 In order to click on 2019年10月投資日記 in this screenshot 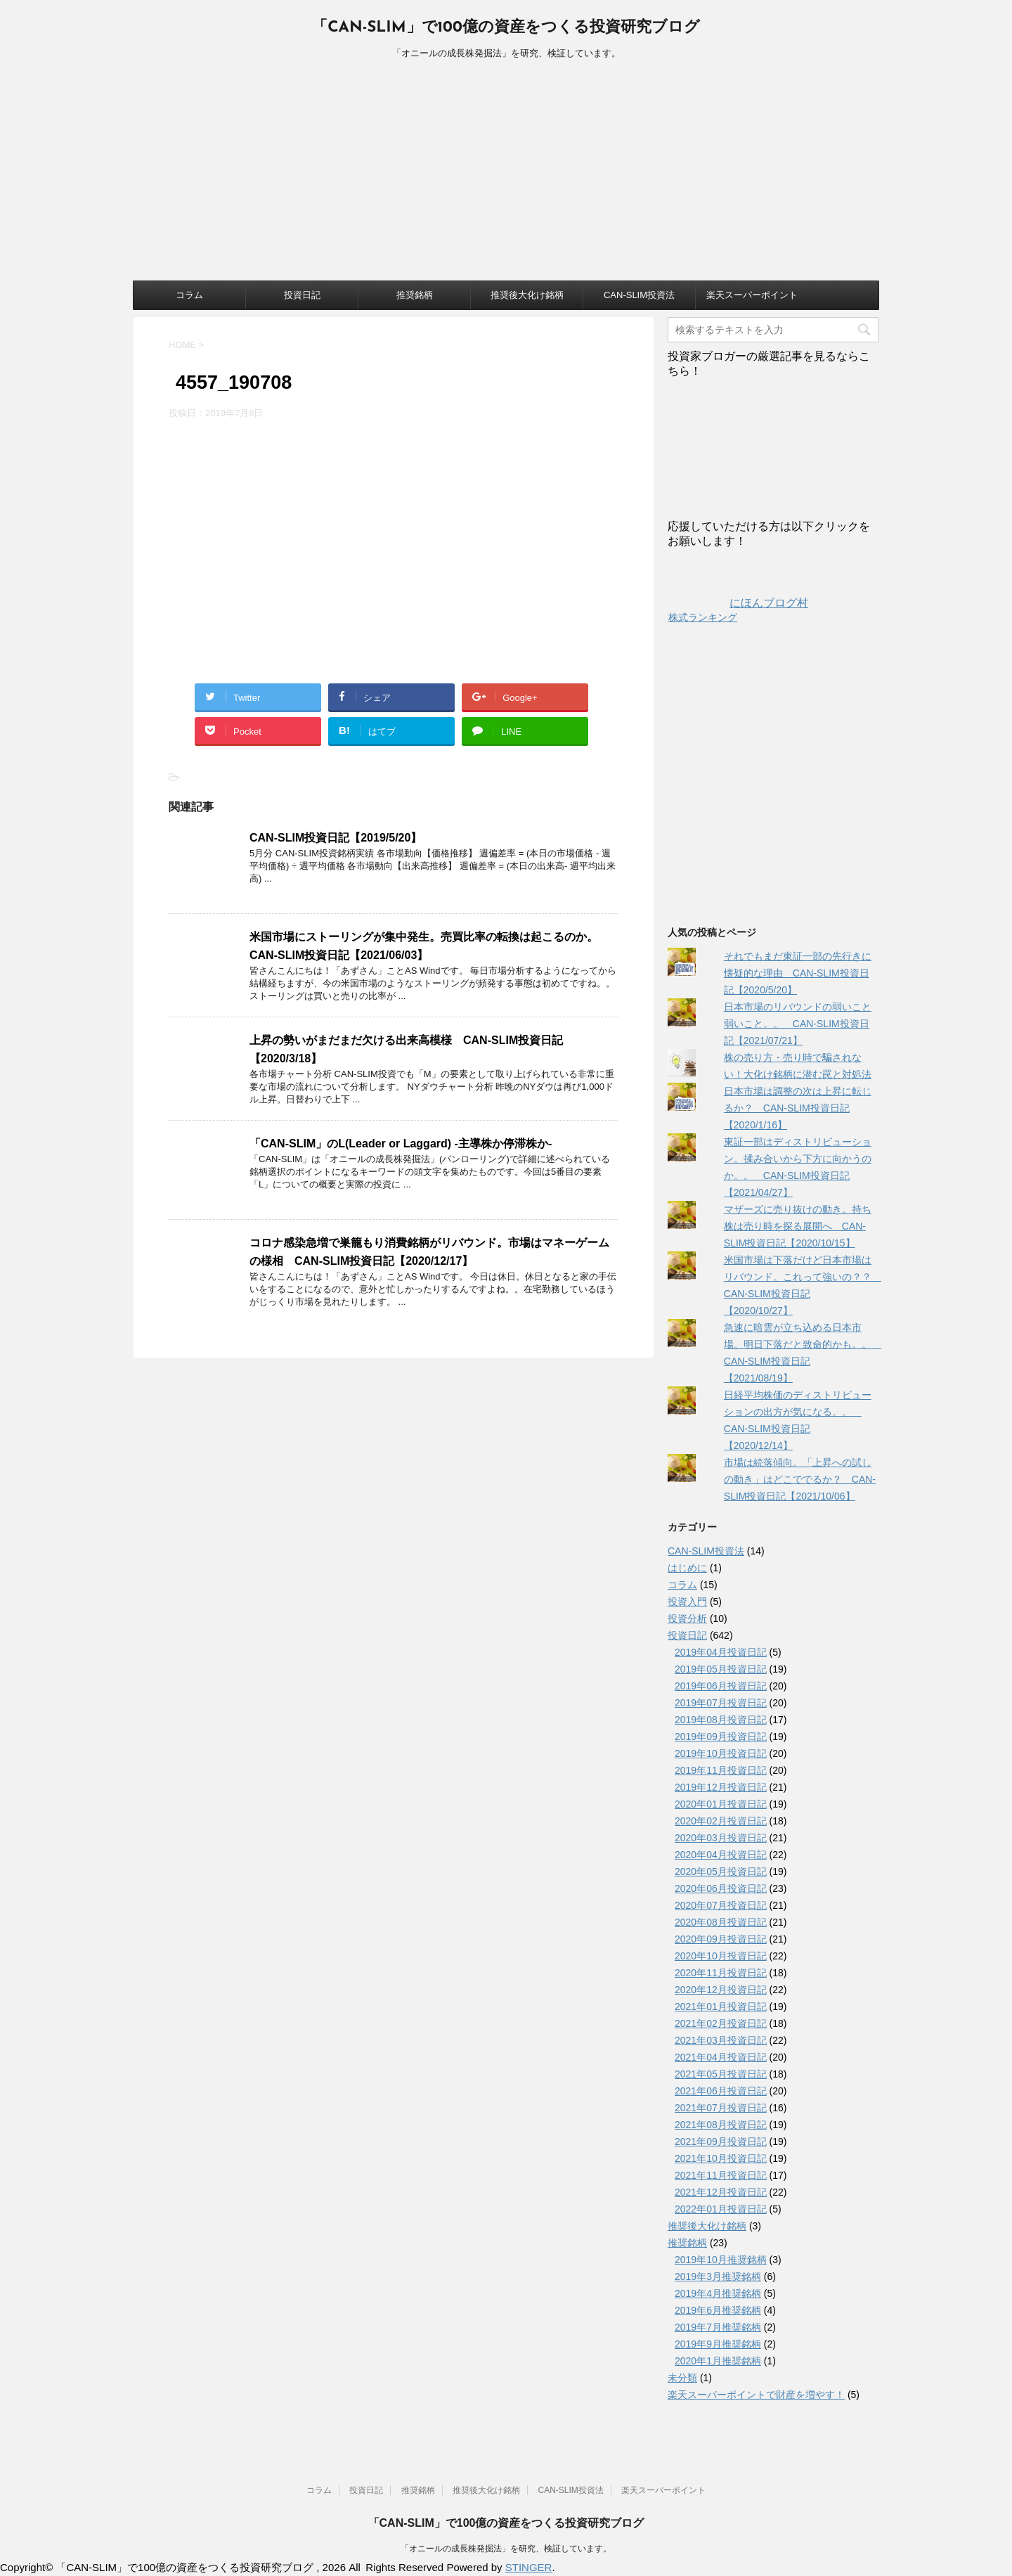, I will do `click(721, 1753)`.